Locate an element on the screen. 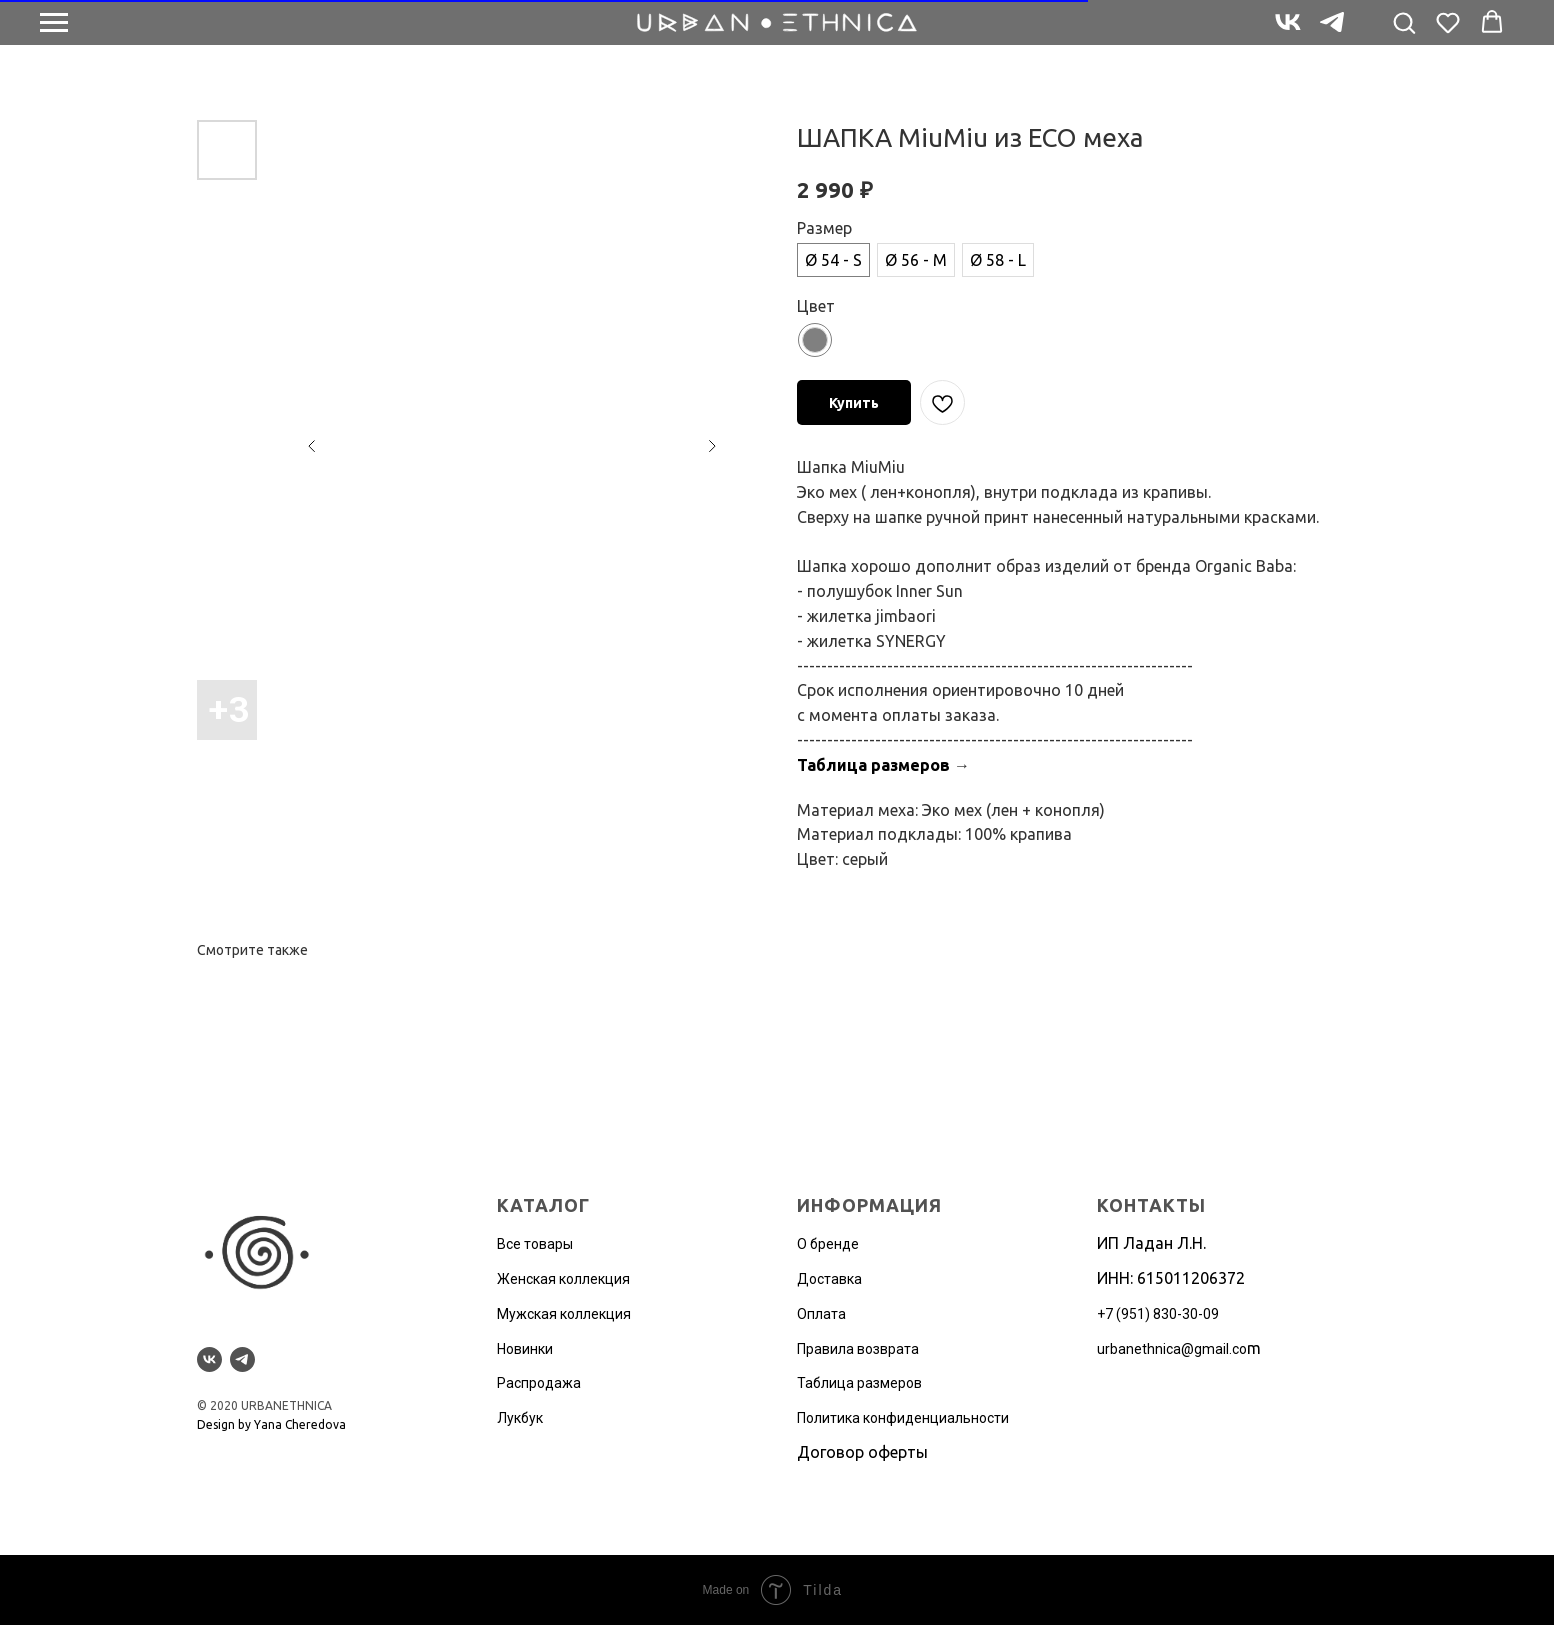 This screenshot has width=1554, height=1625. Новинки is located at coordinates (525, 1349).